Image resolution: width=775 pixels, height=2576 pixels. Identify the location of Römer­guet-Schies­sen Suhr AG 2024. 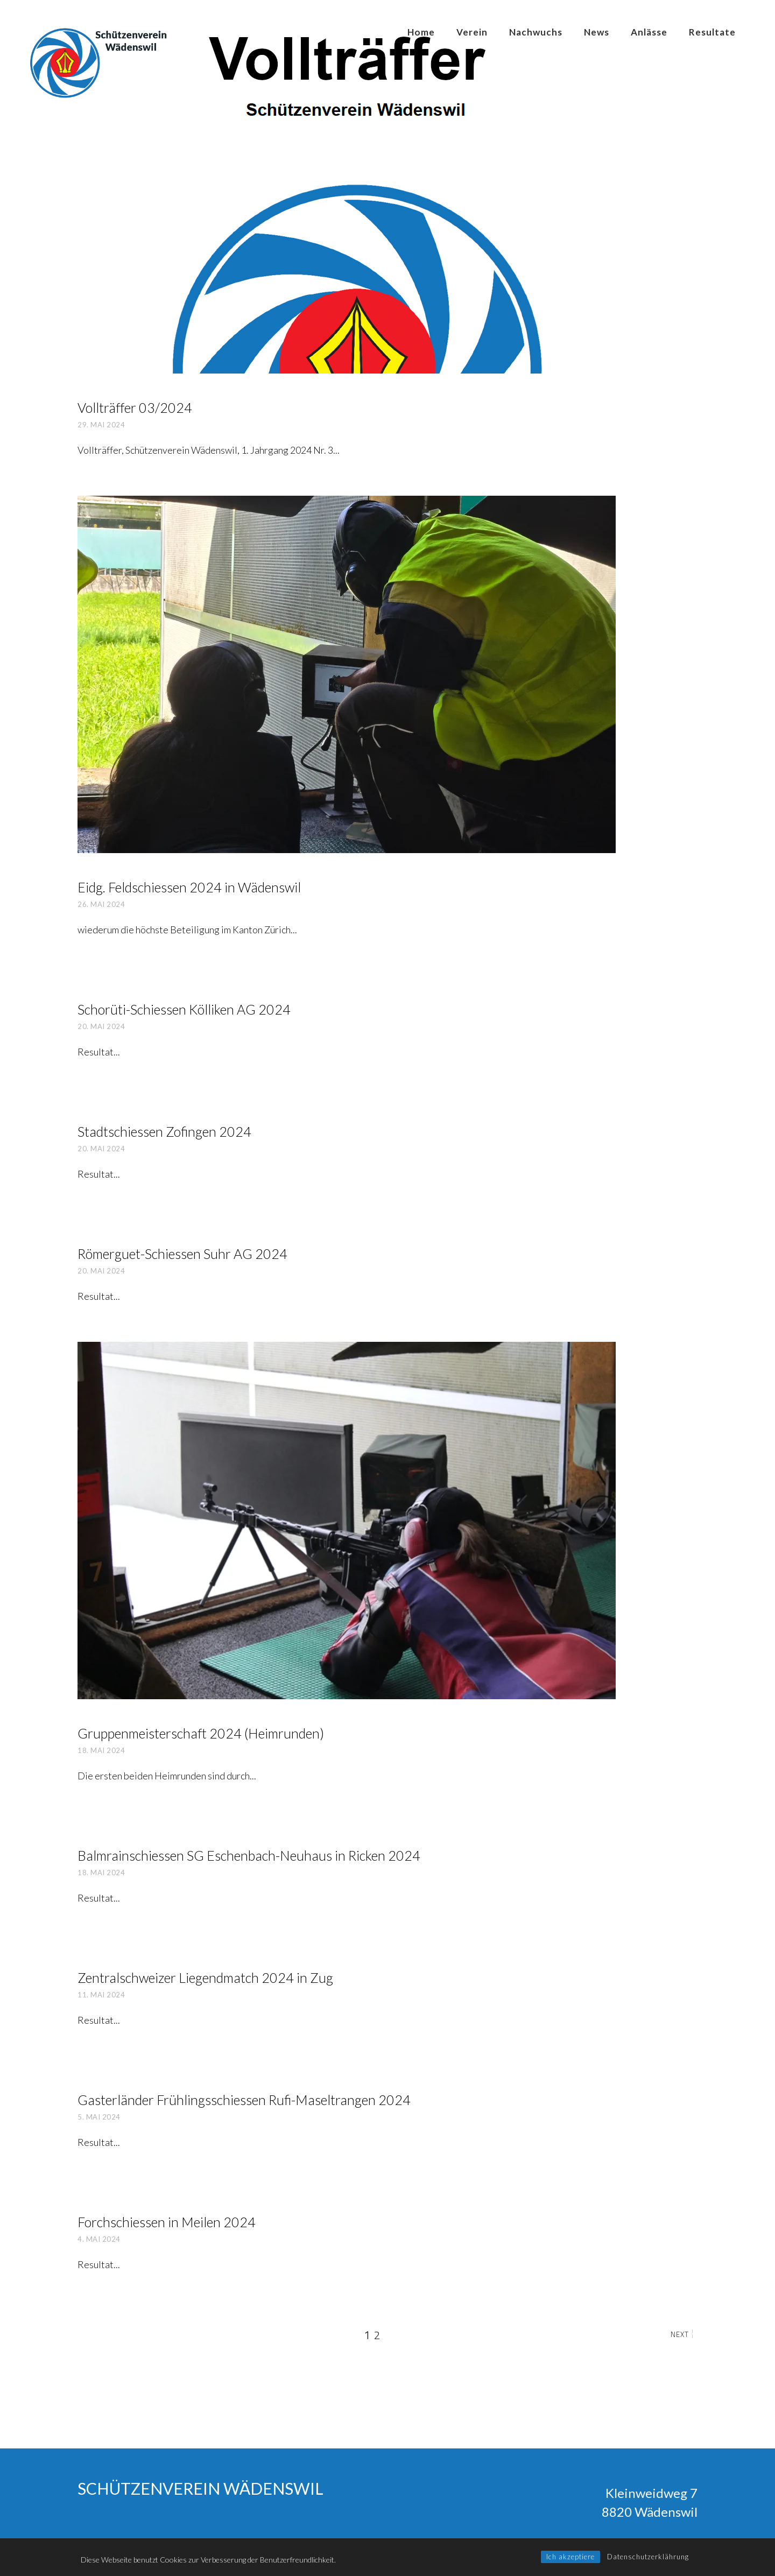
(182, 1253).